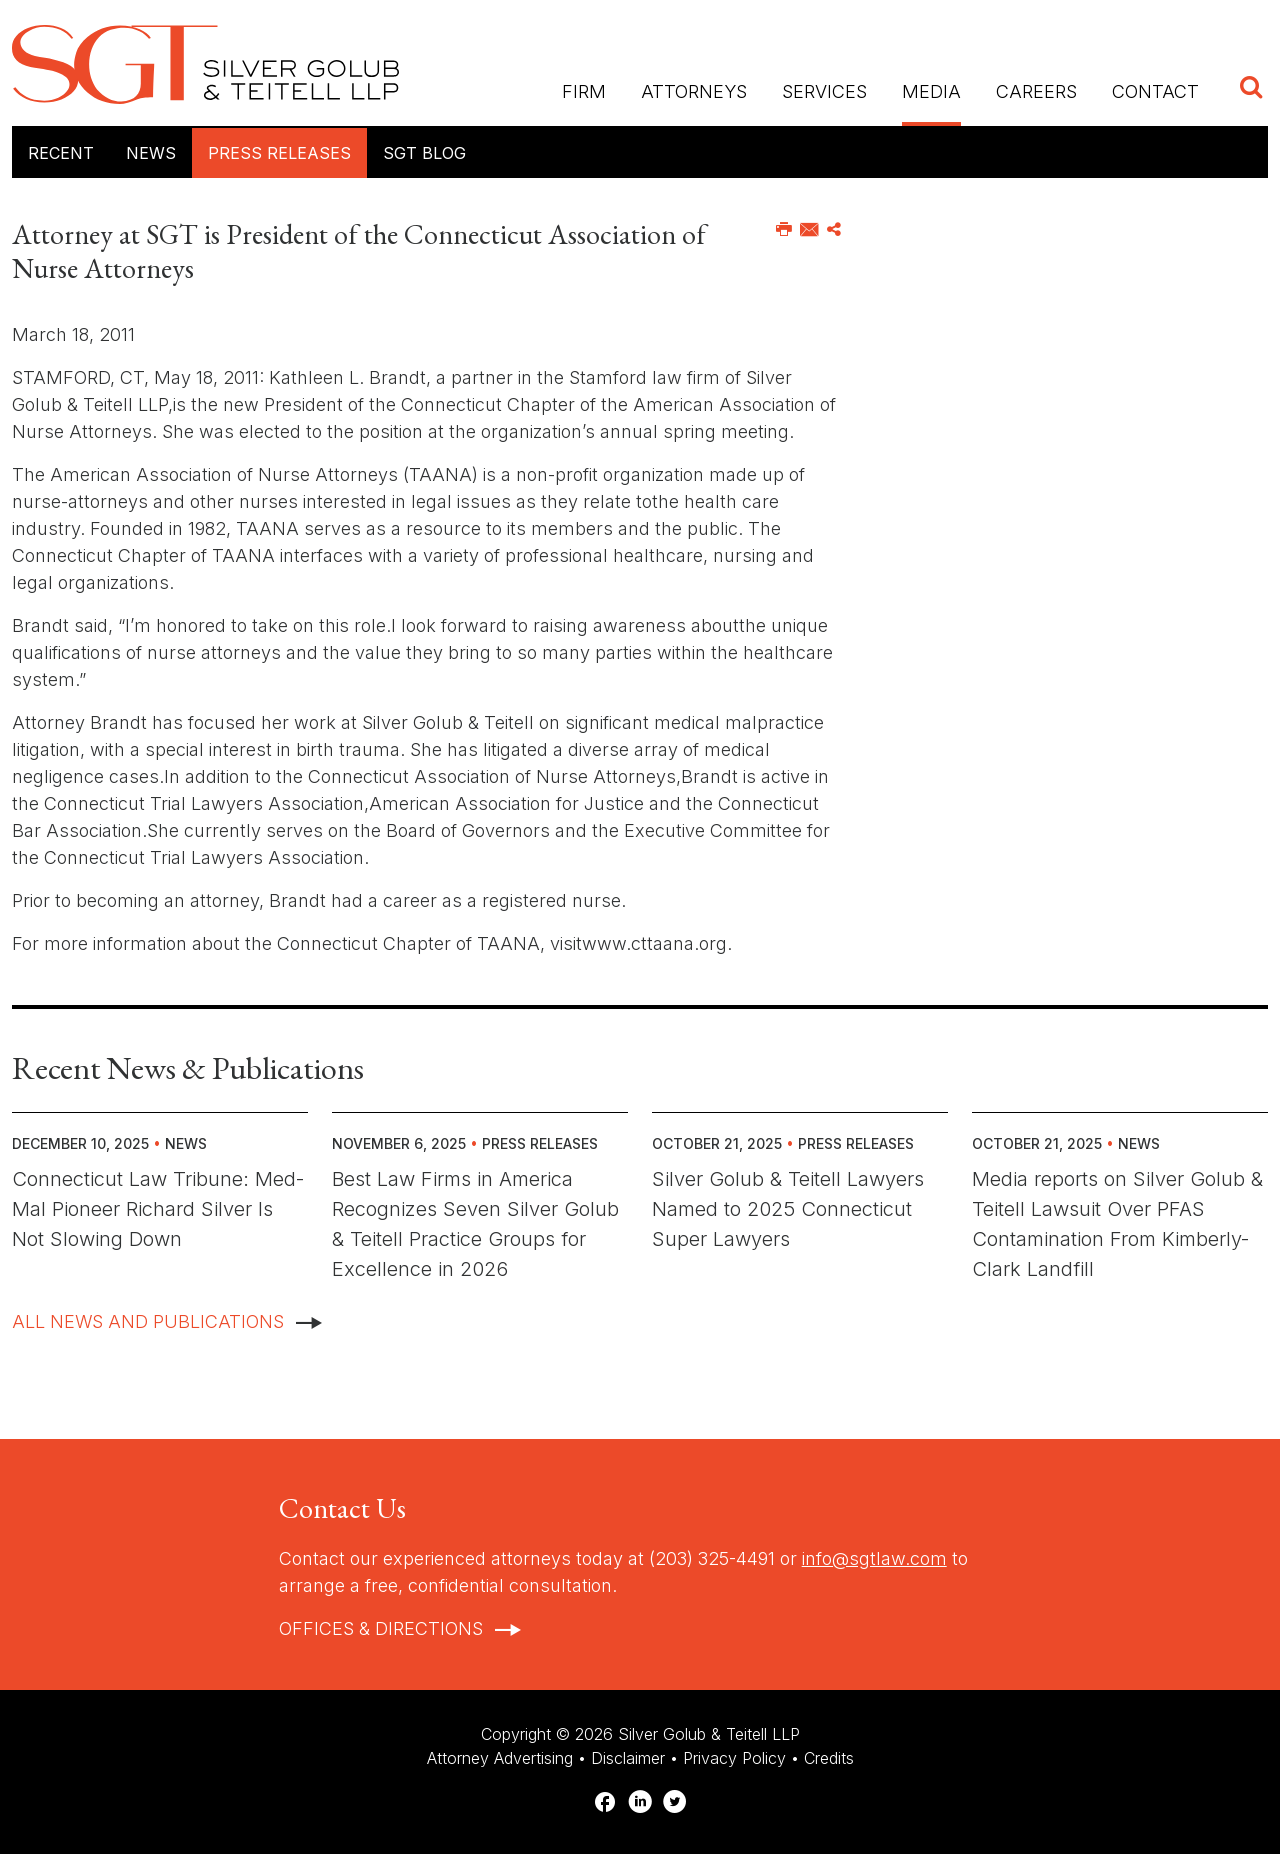 The height and width of the screenshot is (1854, 1280). Describe the element at coordinates (381, 1628) in the screenshot. I see `Offices & Directions` at that location.